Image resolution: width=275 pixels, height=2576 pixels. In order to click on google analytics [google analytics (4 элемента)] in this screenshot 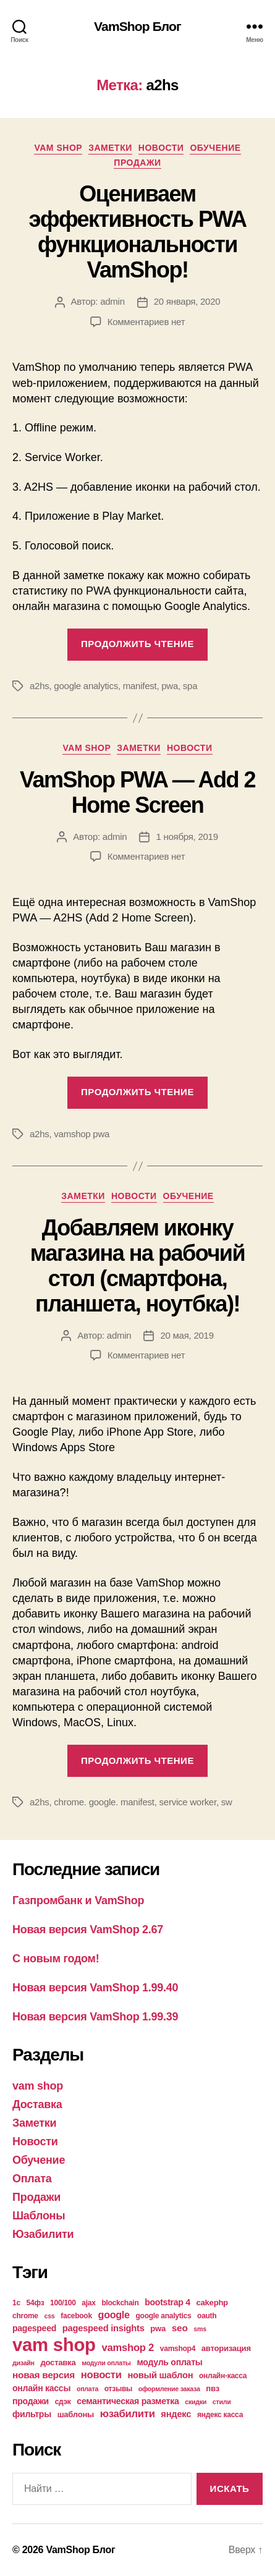, I will do `click(164, 2315)`.